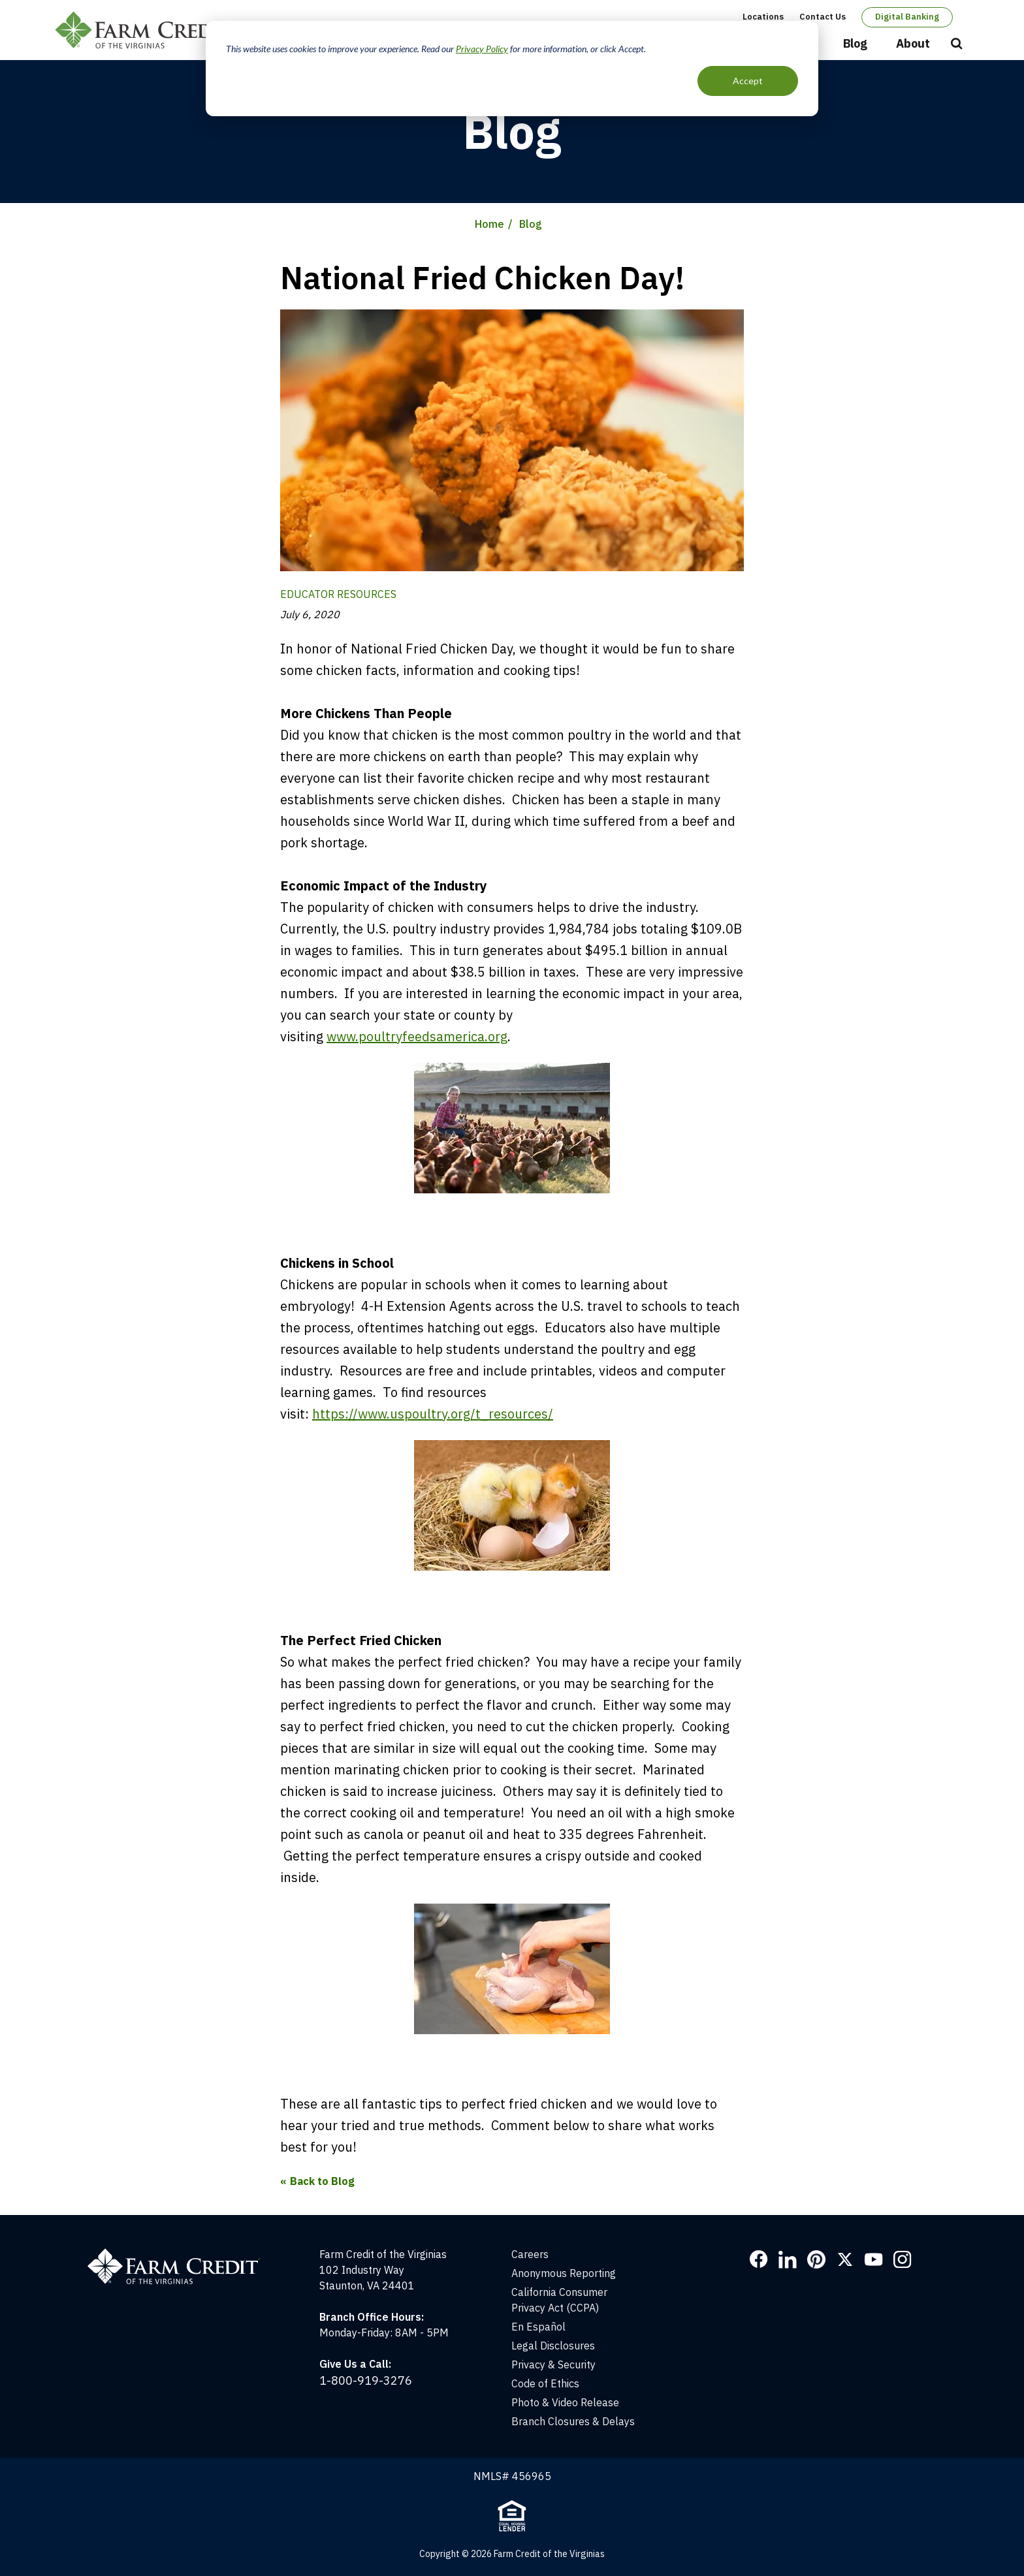  Describe the element at coordinates (573, 2421) in the screenshot. I see `Branch Closures & Delays` at that location.